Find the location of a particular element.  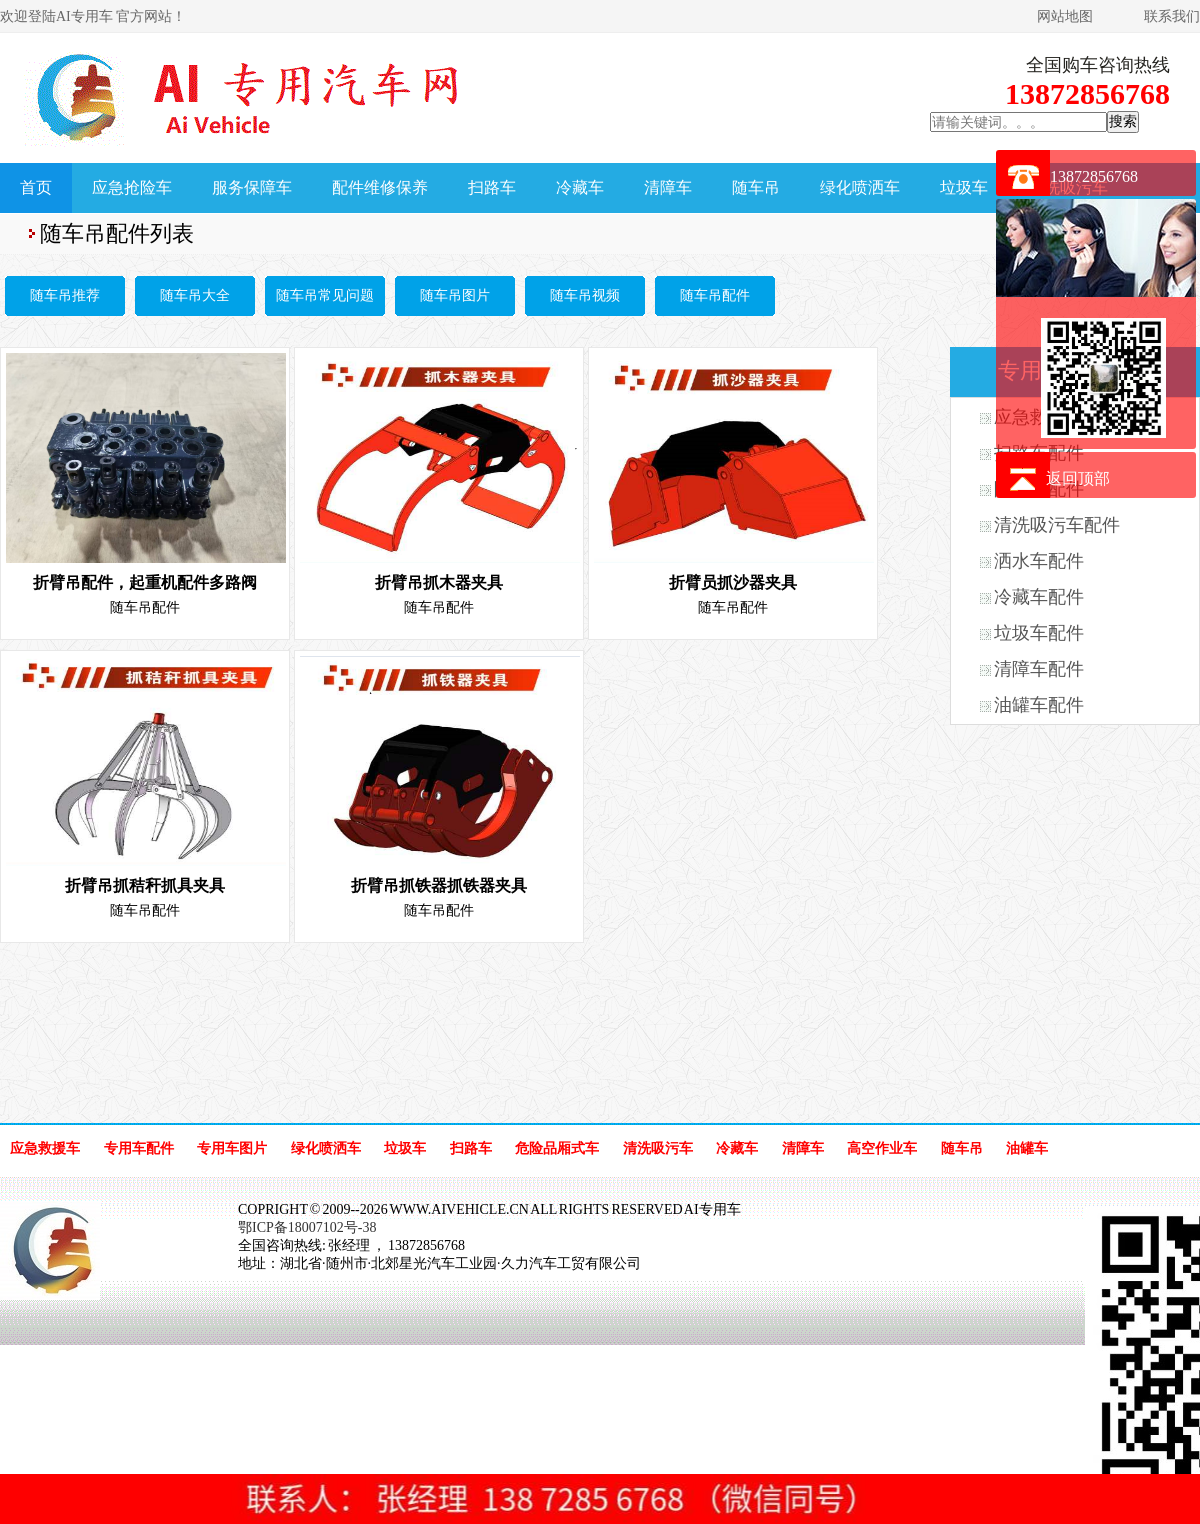

冷藏车 is located at coordinates (580, 187).